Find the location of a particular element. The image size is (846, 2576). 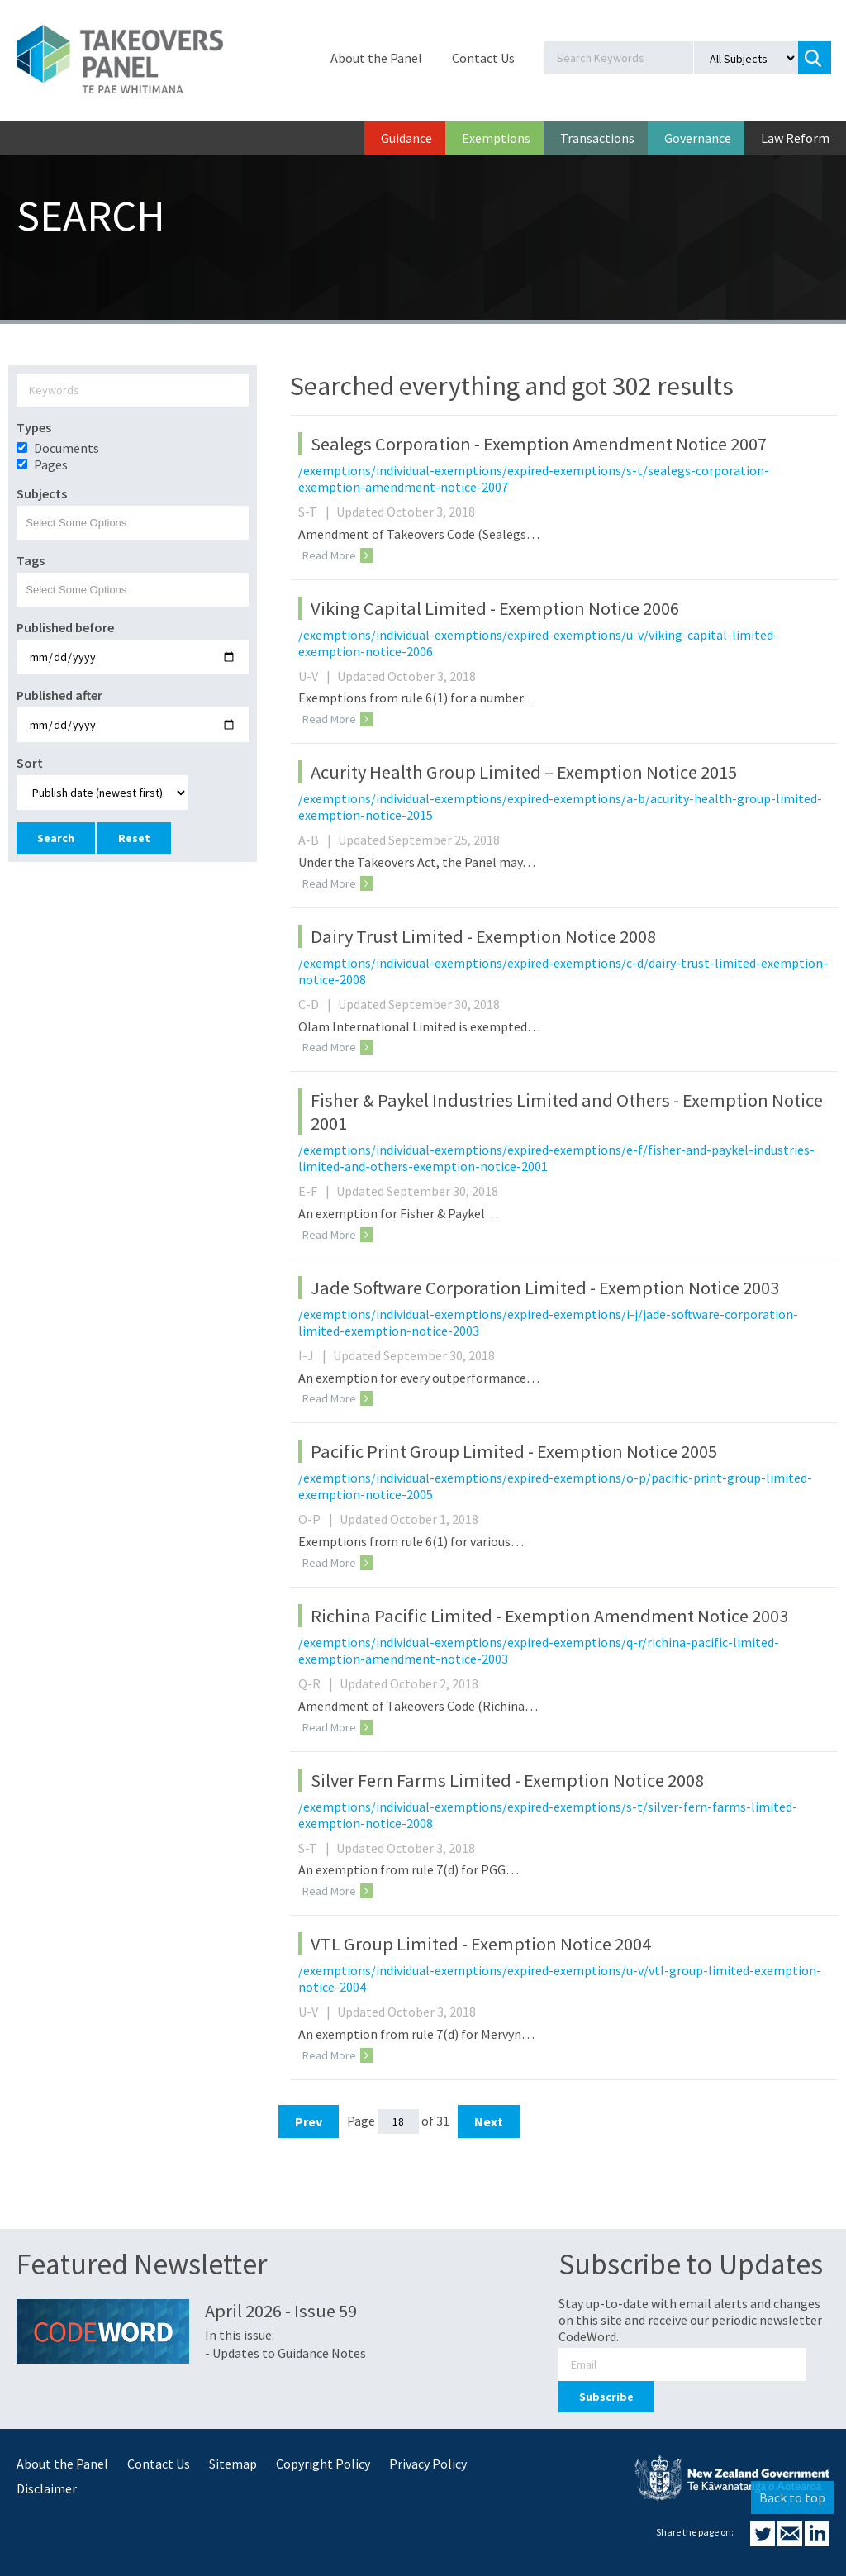

Richina Pacific Limited - Exemption Amendment Notice 2003 is located at coordinates (549, 1615).